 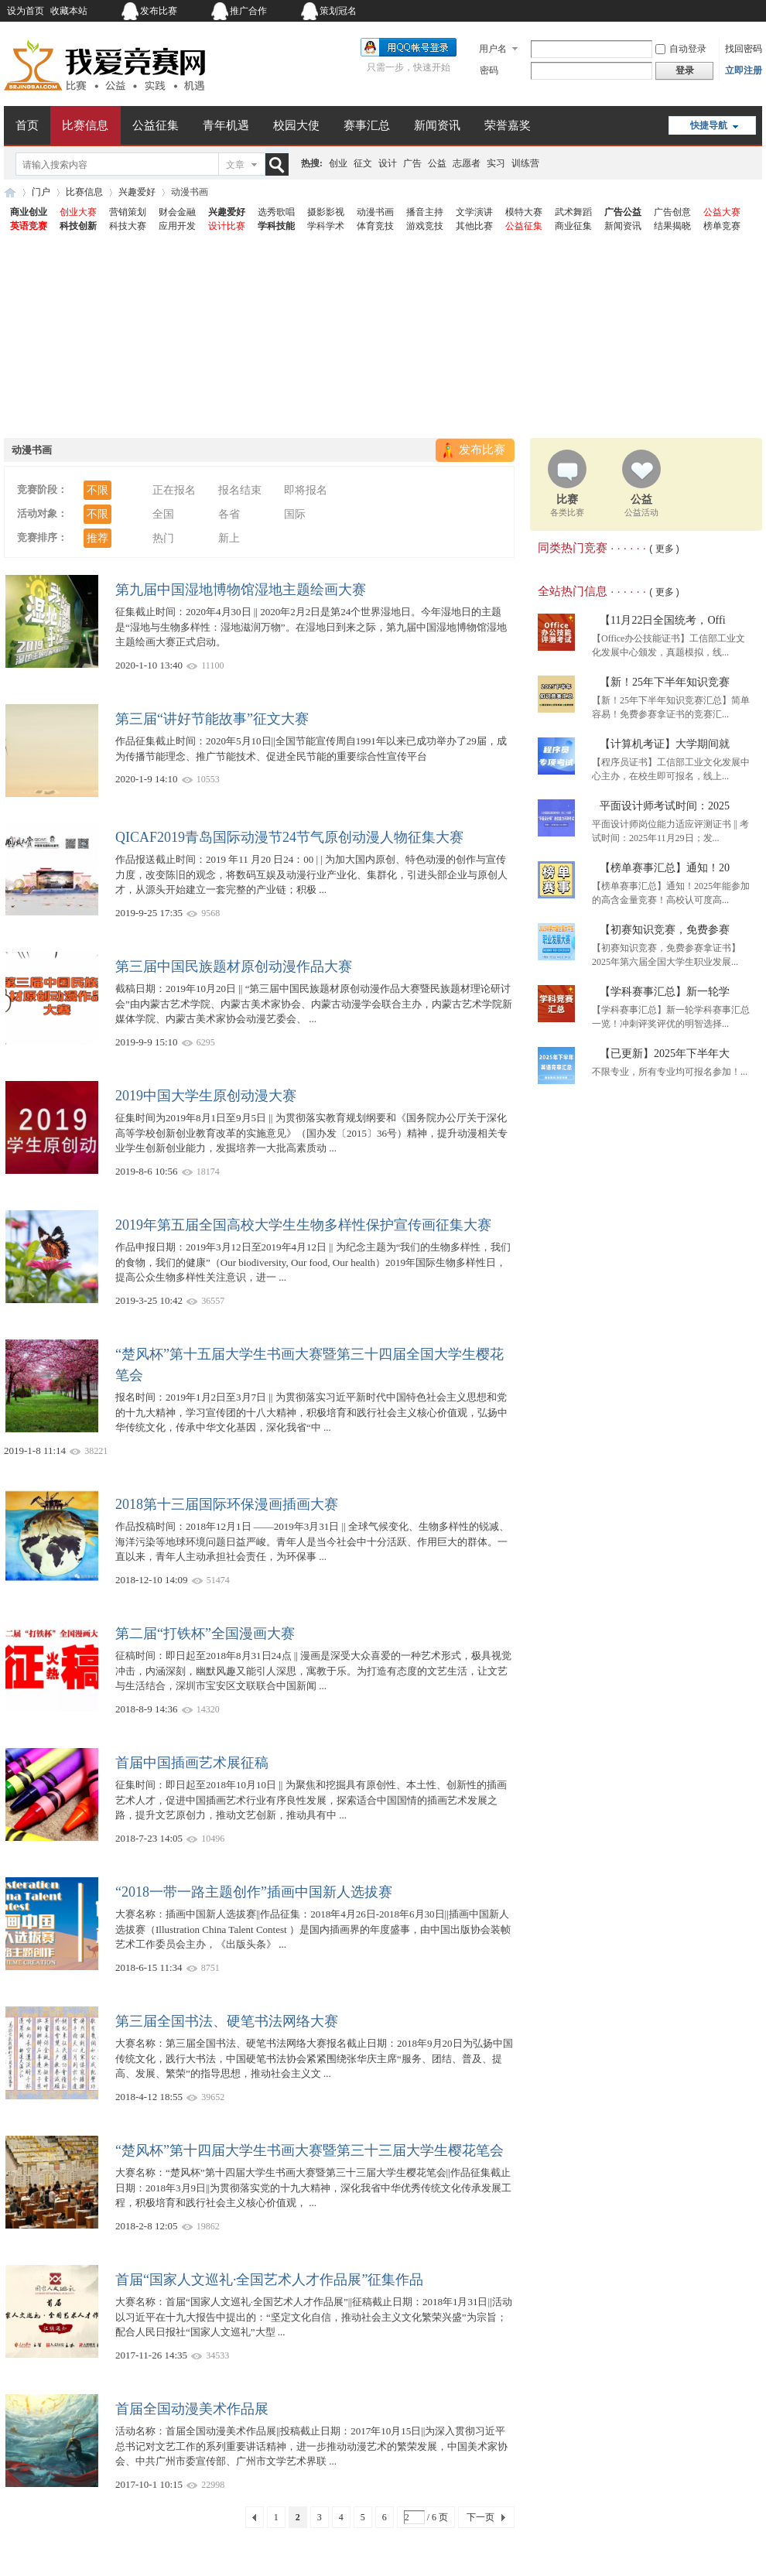 What do you see at coordinates (663, 620) in the screenshot?
I see `【11月22日全国统考，Offi` at bounding box center [663, 620].